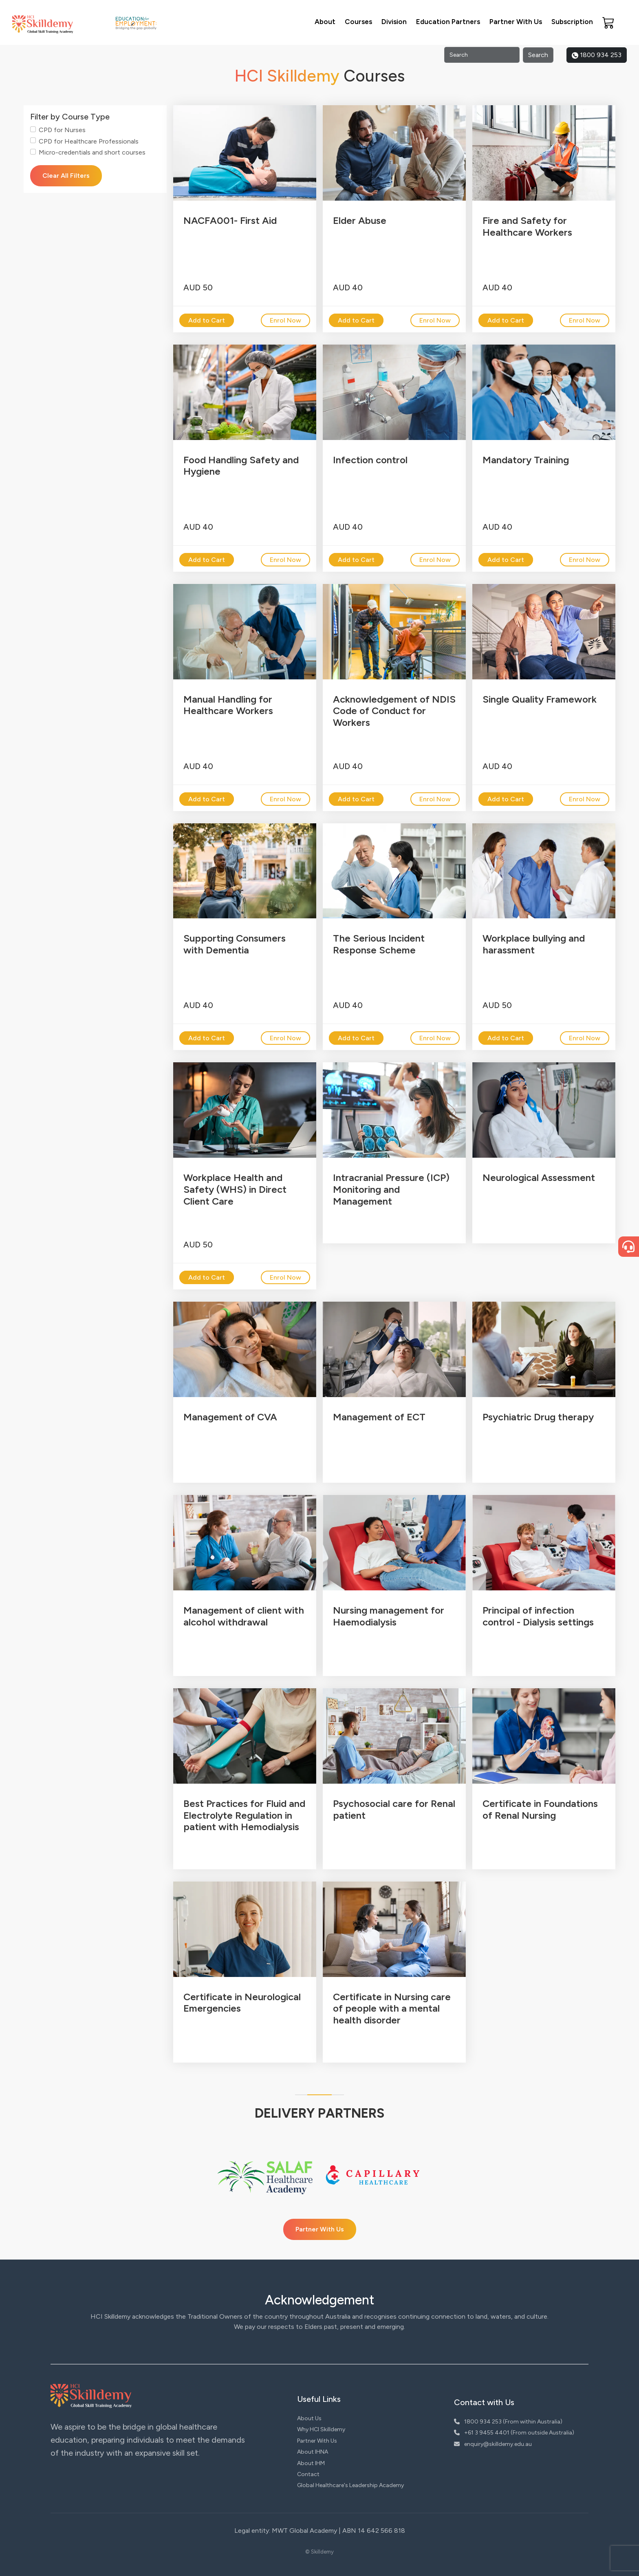 This screenshot has height=2576, width=639. I want to click on About, so click(325, 22).